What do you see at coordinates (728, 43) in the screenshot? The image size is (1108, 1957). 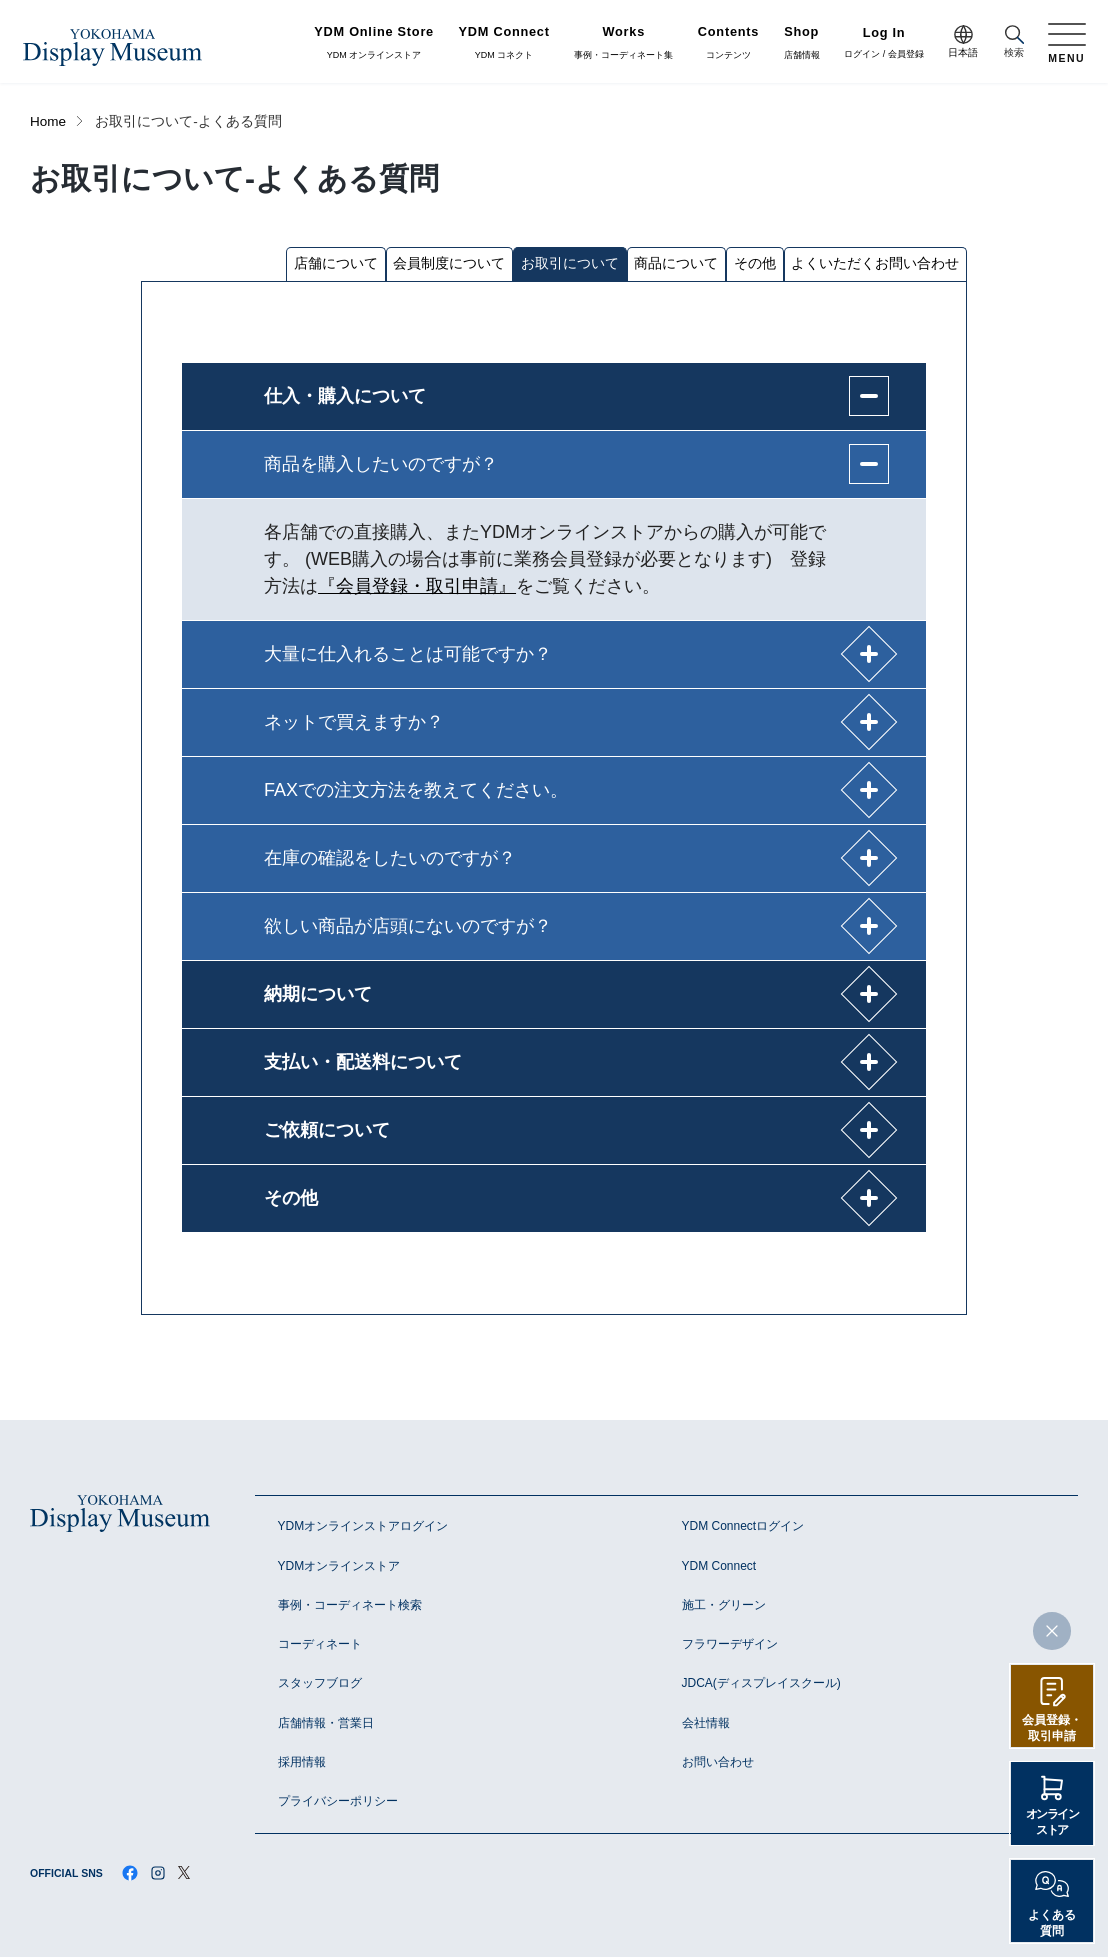 I see `コンテンツ` at bounding box center [728, 43].